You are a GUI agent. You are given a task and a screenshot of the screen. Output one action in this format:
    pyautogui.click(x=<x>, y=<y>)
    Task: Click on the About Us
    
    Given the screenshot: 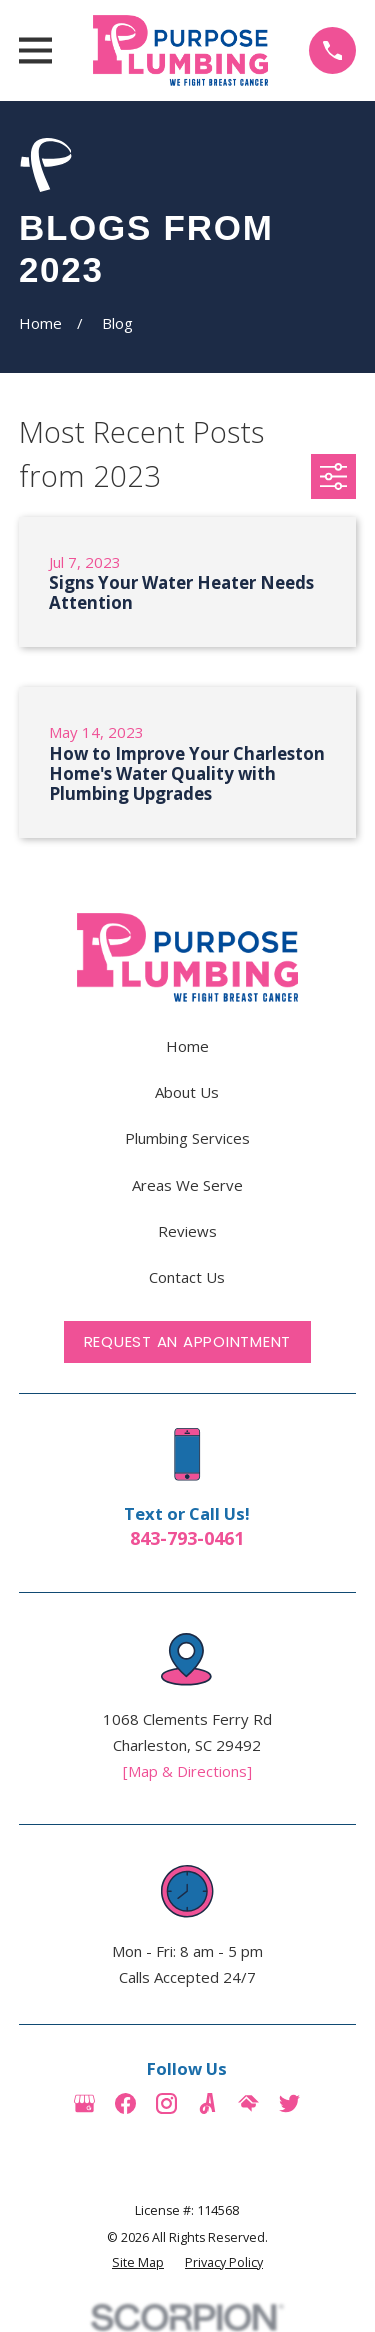 What is the action you would take?
    pyautogui.click(x=187, y=1092)
    